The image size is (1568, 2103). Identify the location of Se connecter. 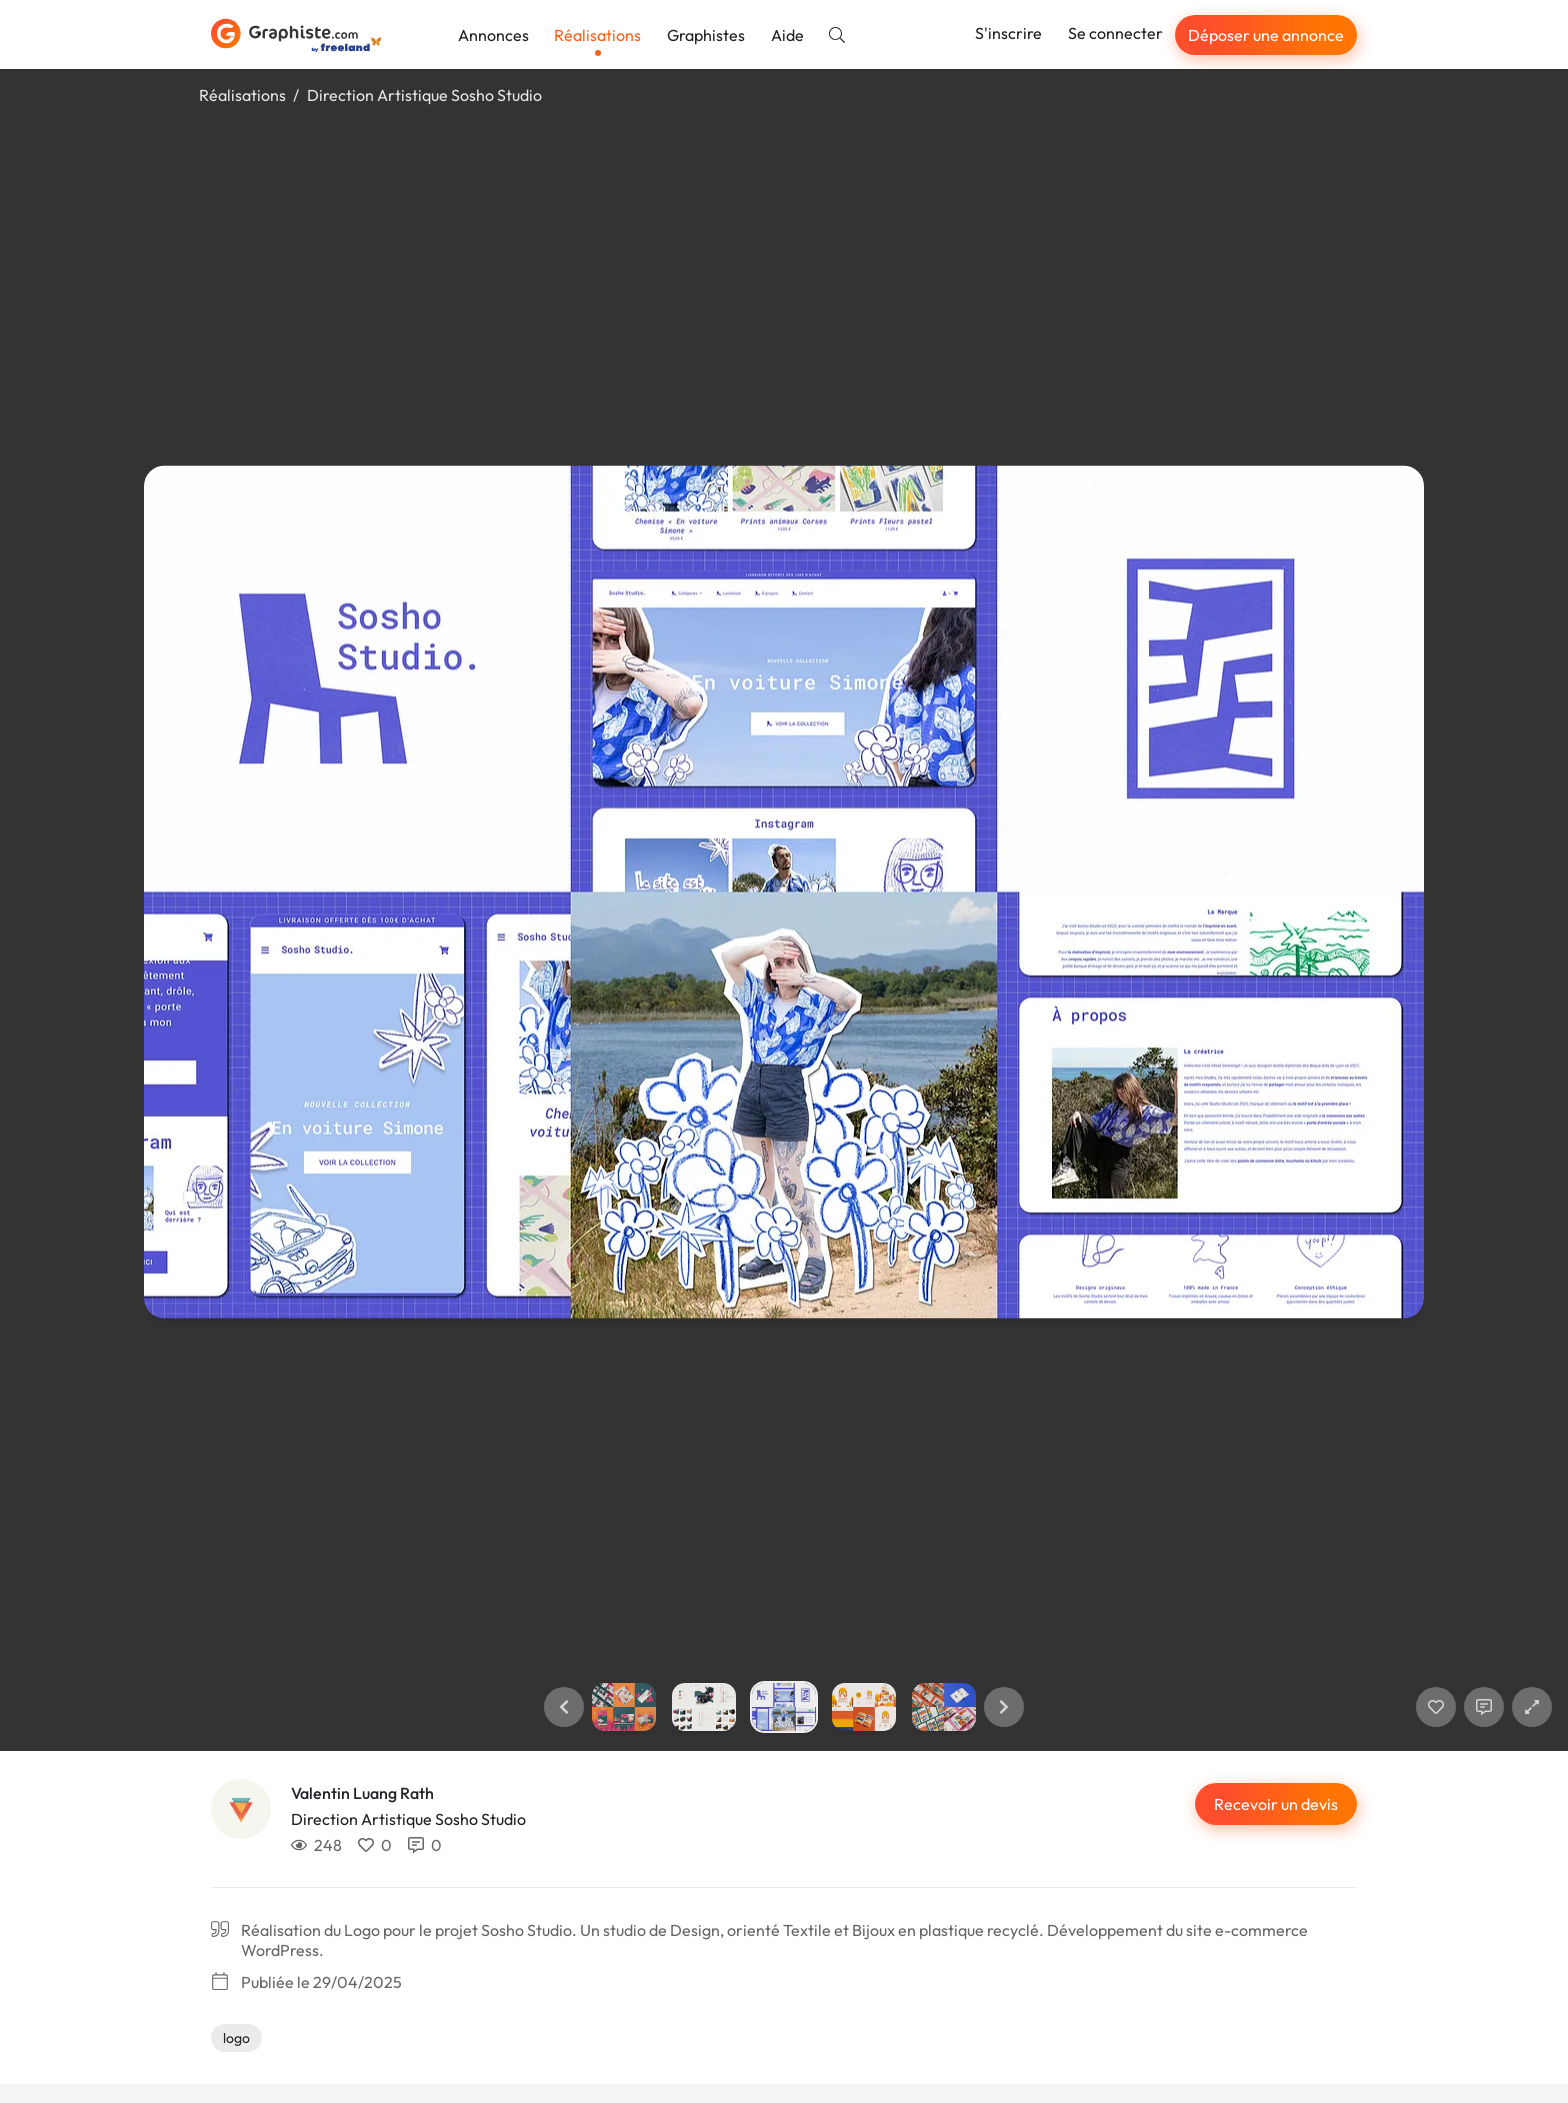
(1115, 33).